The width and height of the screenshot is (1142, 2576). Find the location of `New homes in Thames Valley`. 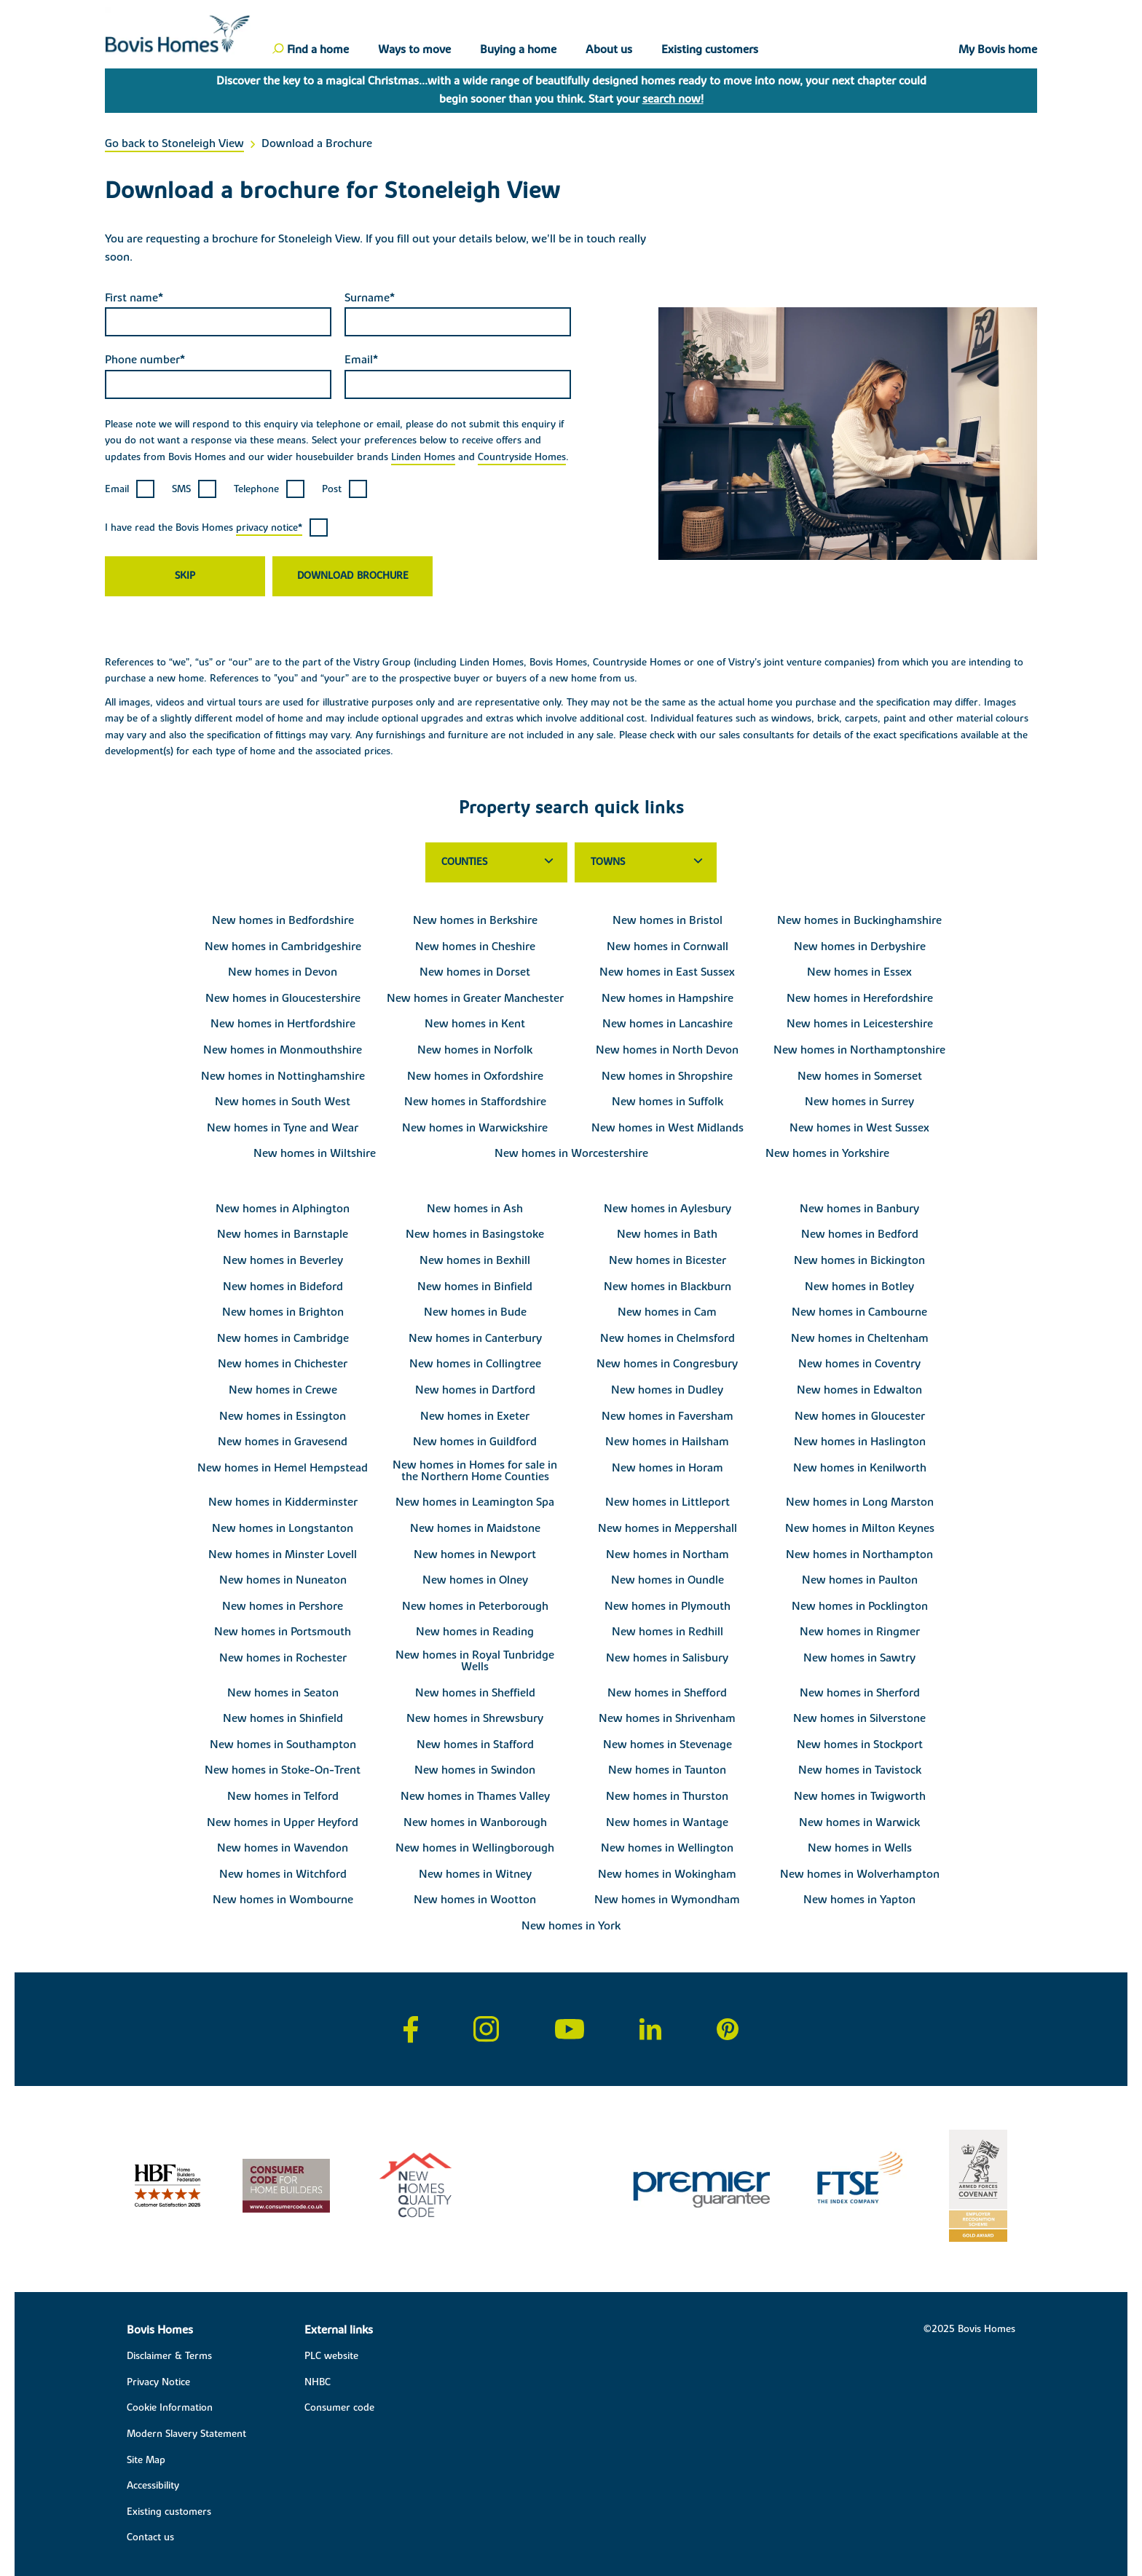

New homes in Thames Valley is located at coordinates (475, 1796).